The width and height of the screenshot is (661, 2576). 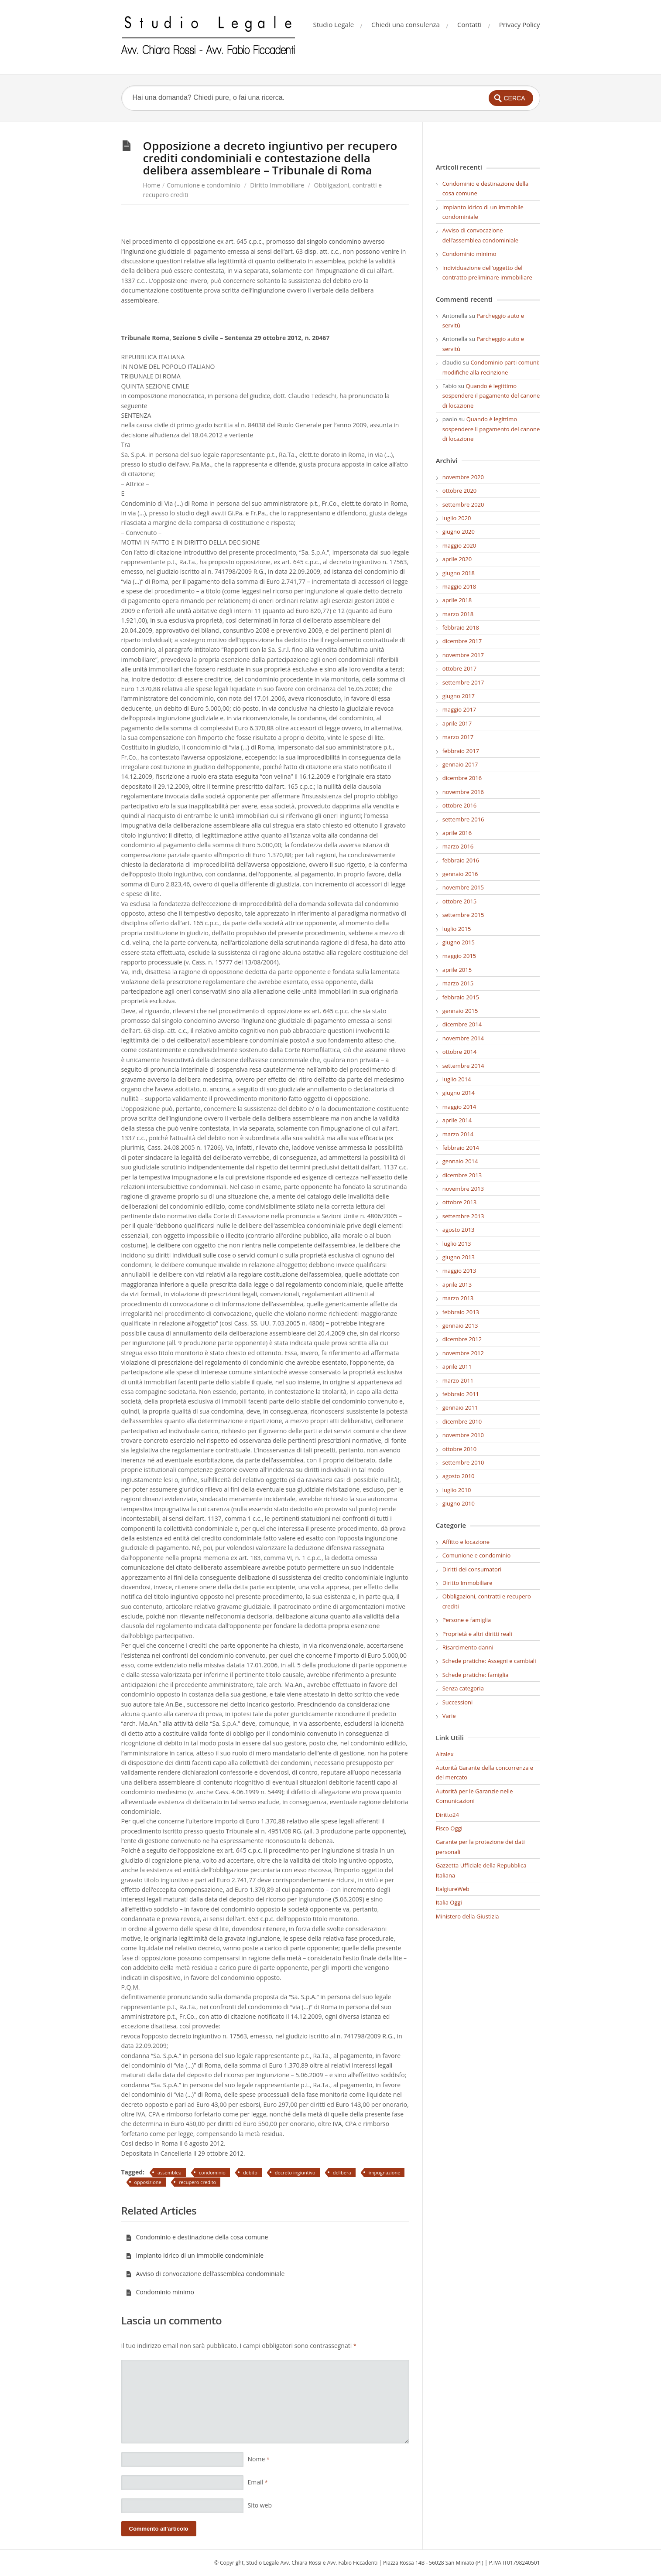 What do you see at coordinates (477, 1634) in the screenshot?
I see `Proprietà e altri diritti reali` at bounding box center [477, 1634].